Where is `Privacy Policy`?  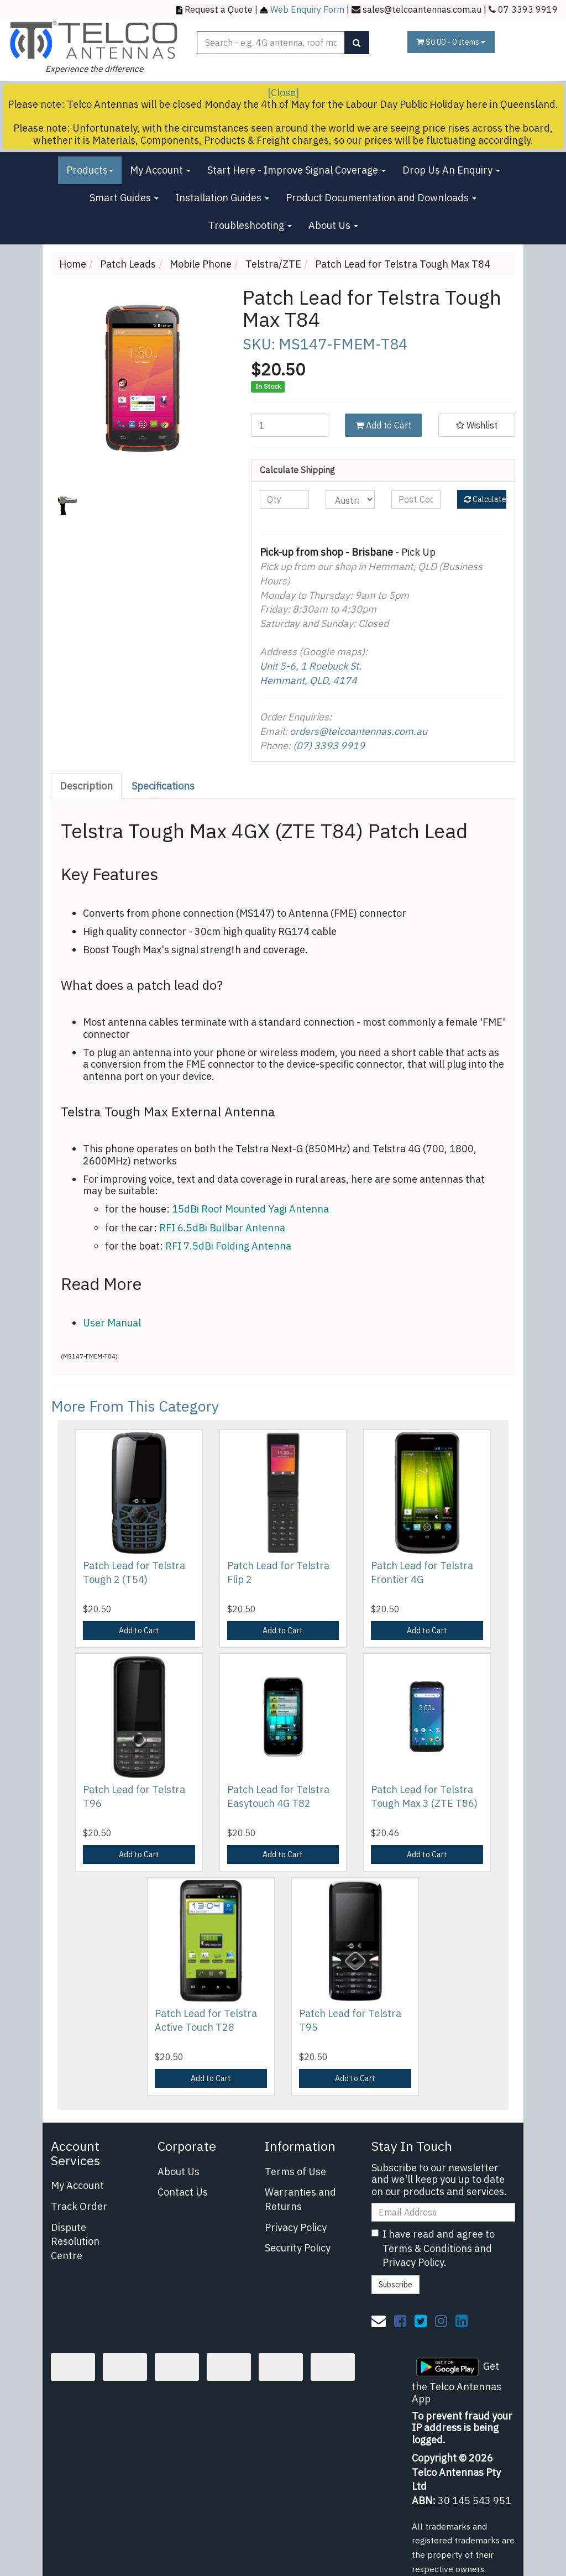
Privacy Policy is located at coordinates (296, 2227).